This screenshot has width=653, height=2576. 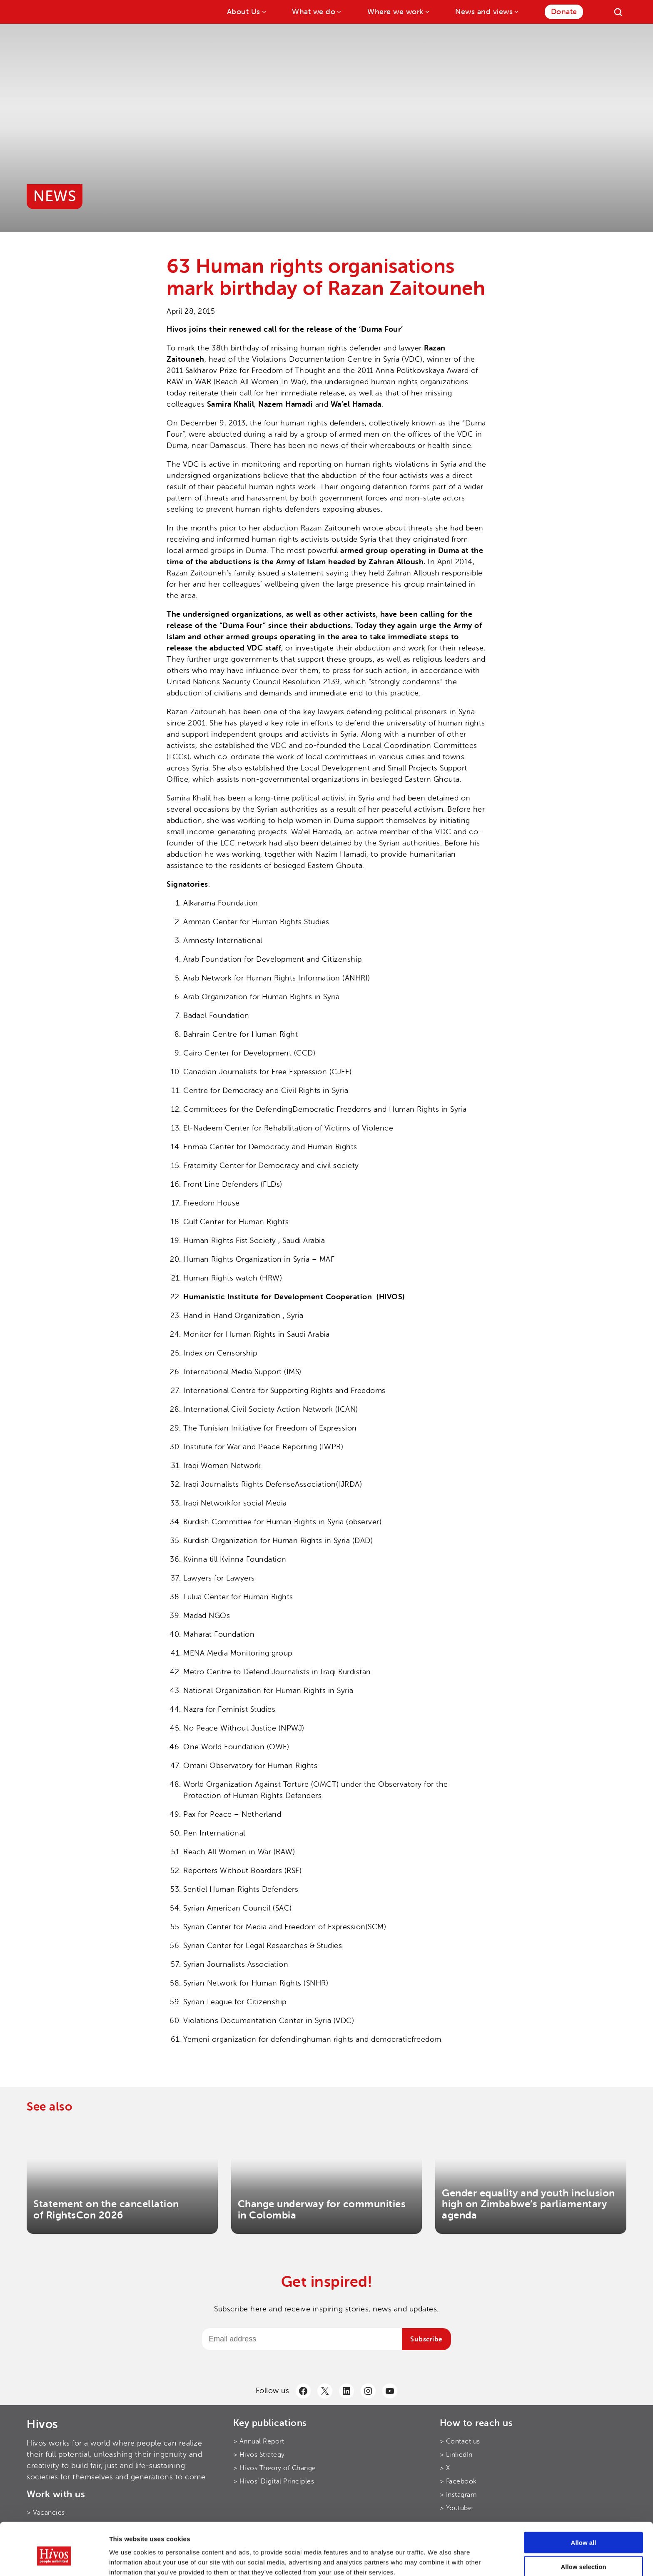 What do you see at coordinates (426, 11) in the screenshot?
I see `[Where we work submenu]` at bounding box center [426, 11].